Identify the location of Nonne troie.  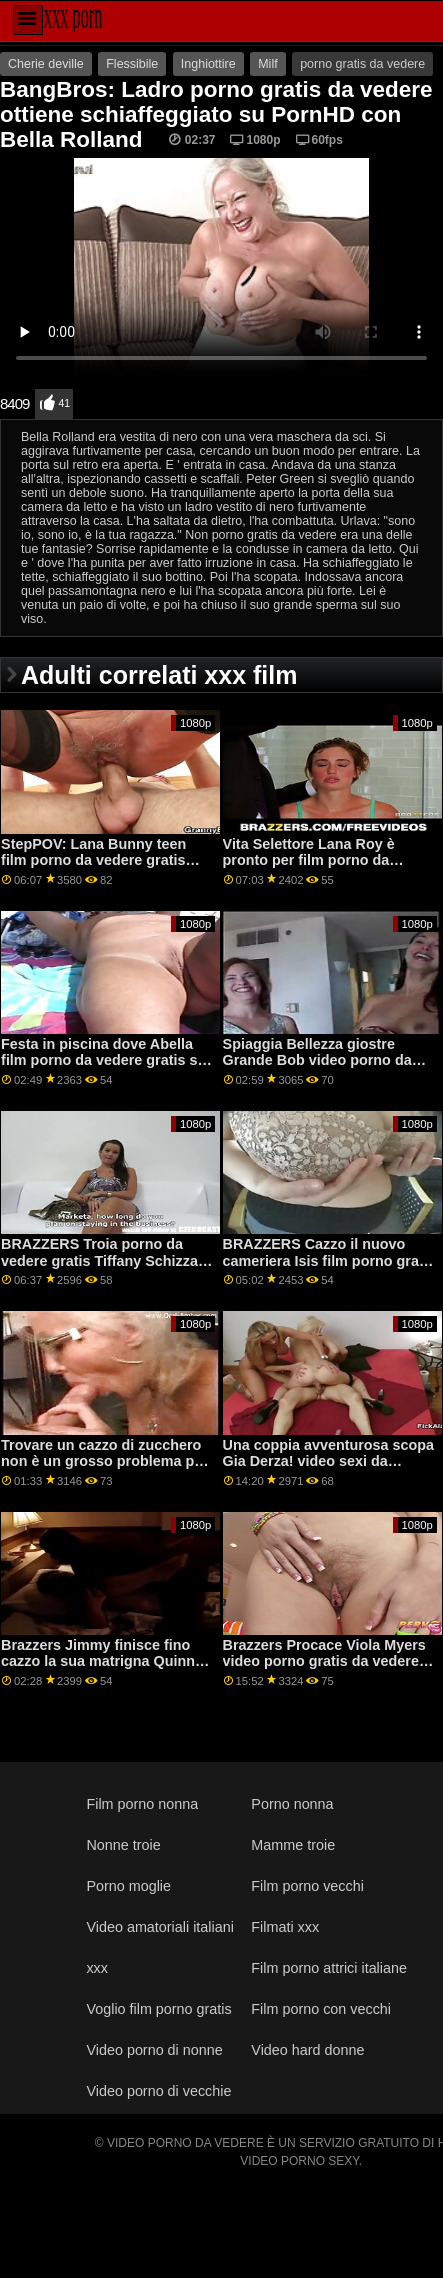
(123, 1845).